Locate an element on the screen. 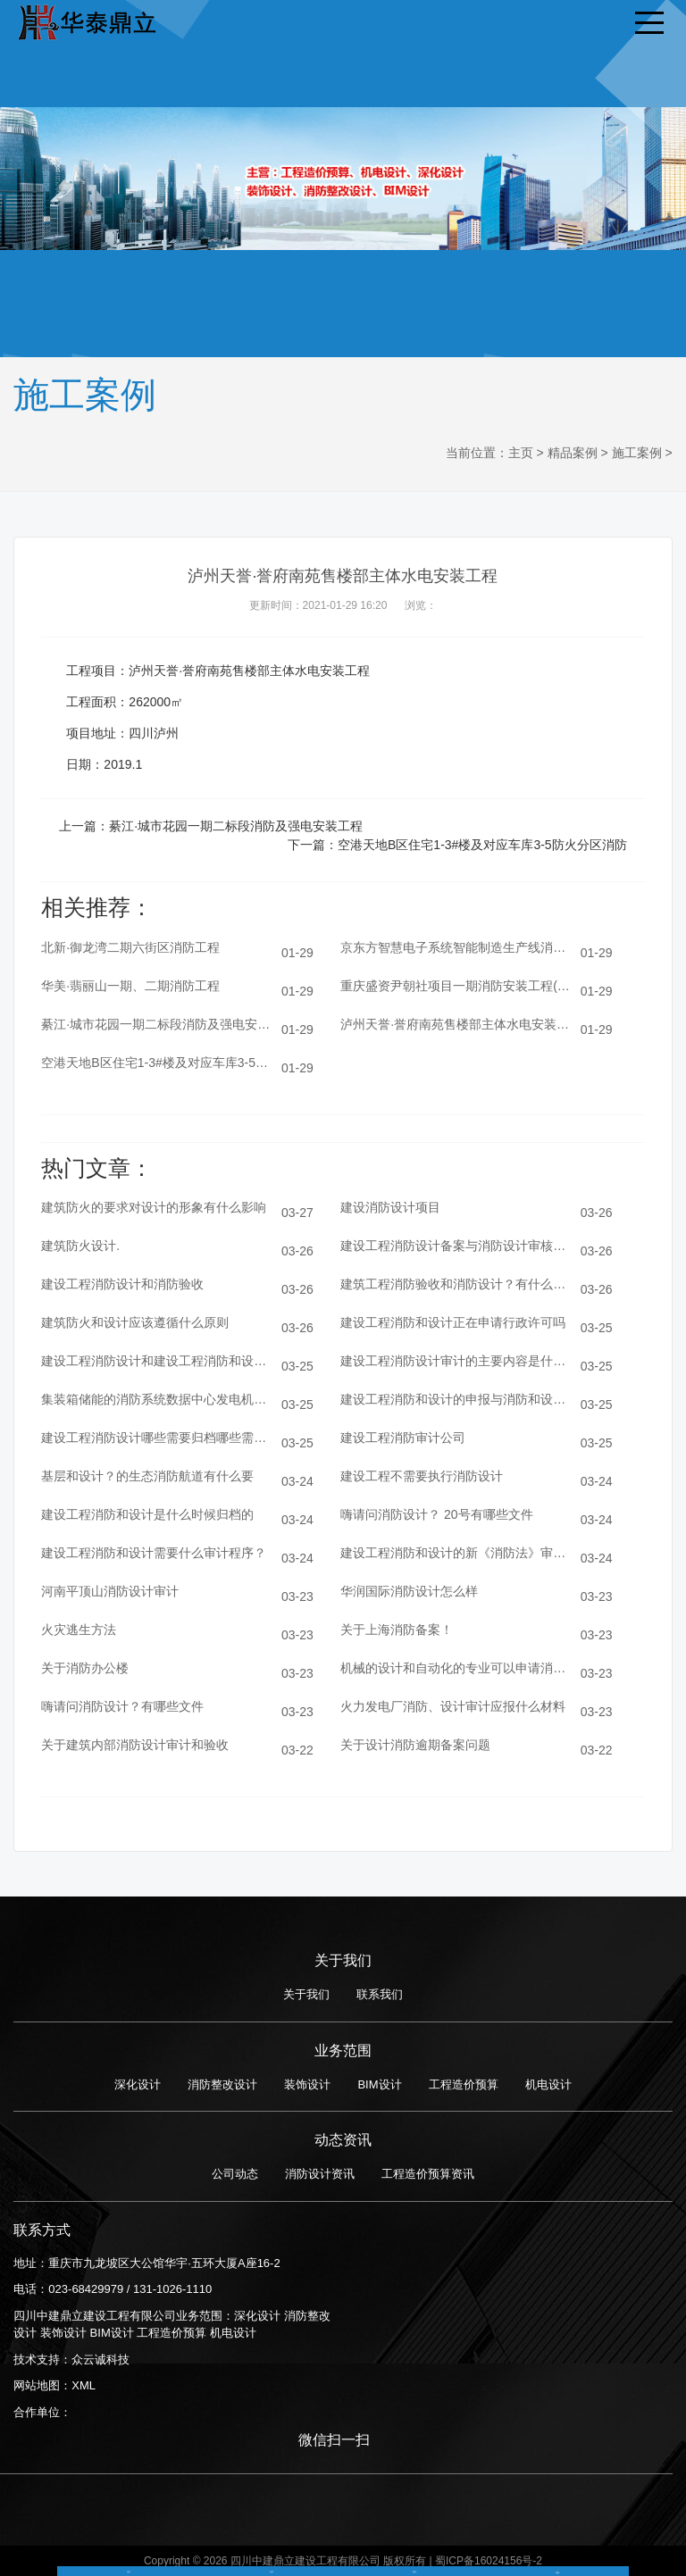 The height and width of the screenshot is (2576, 686). 联系我们 is located at coordinates (379, 1994).